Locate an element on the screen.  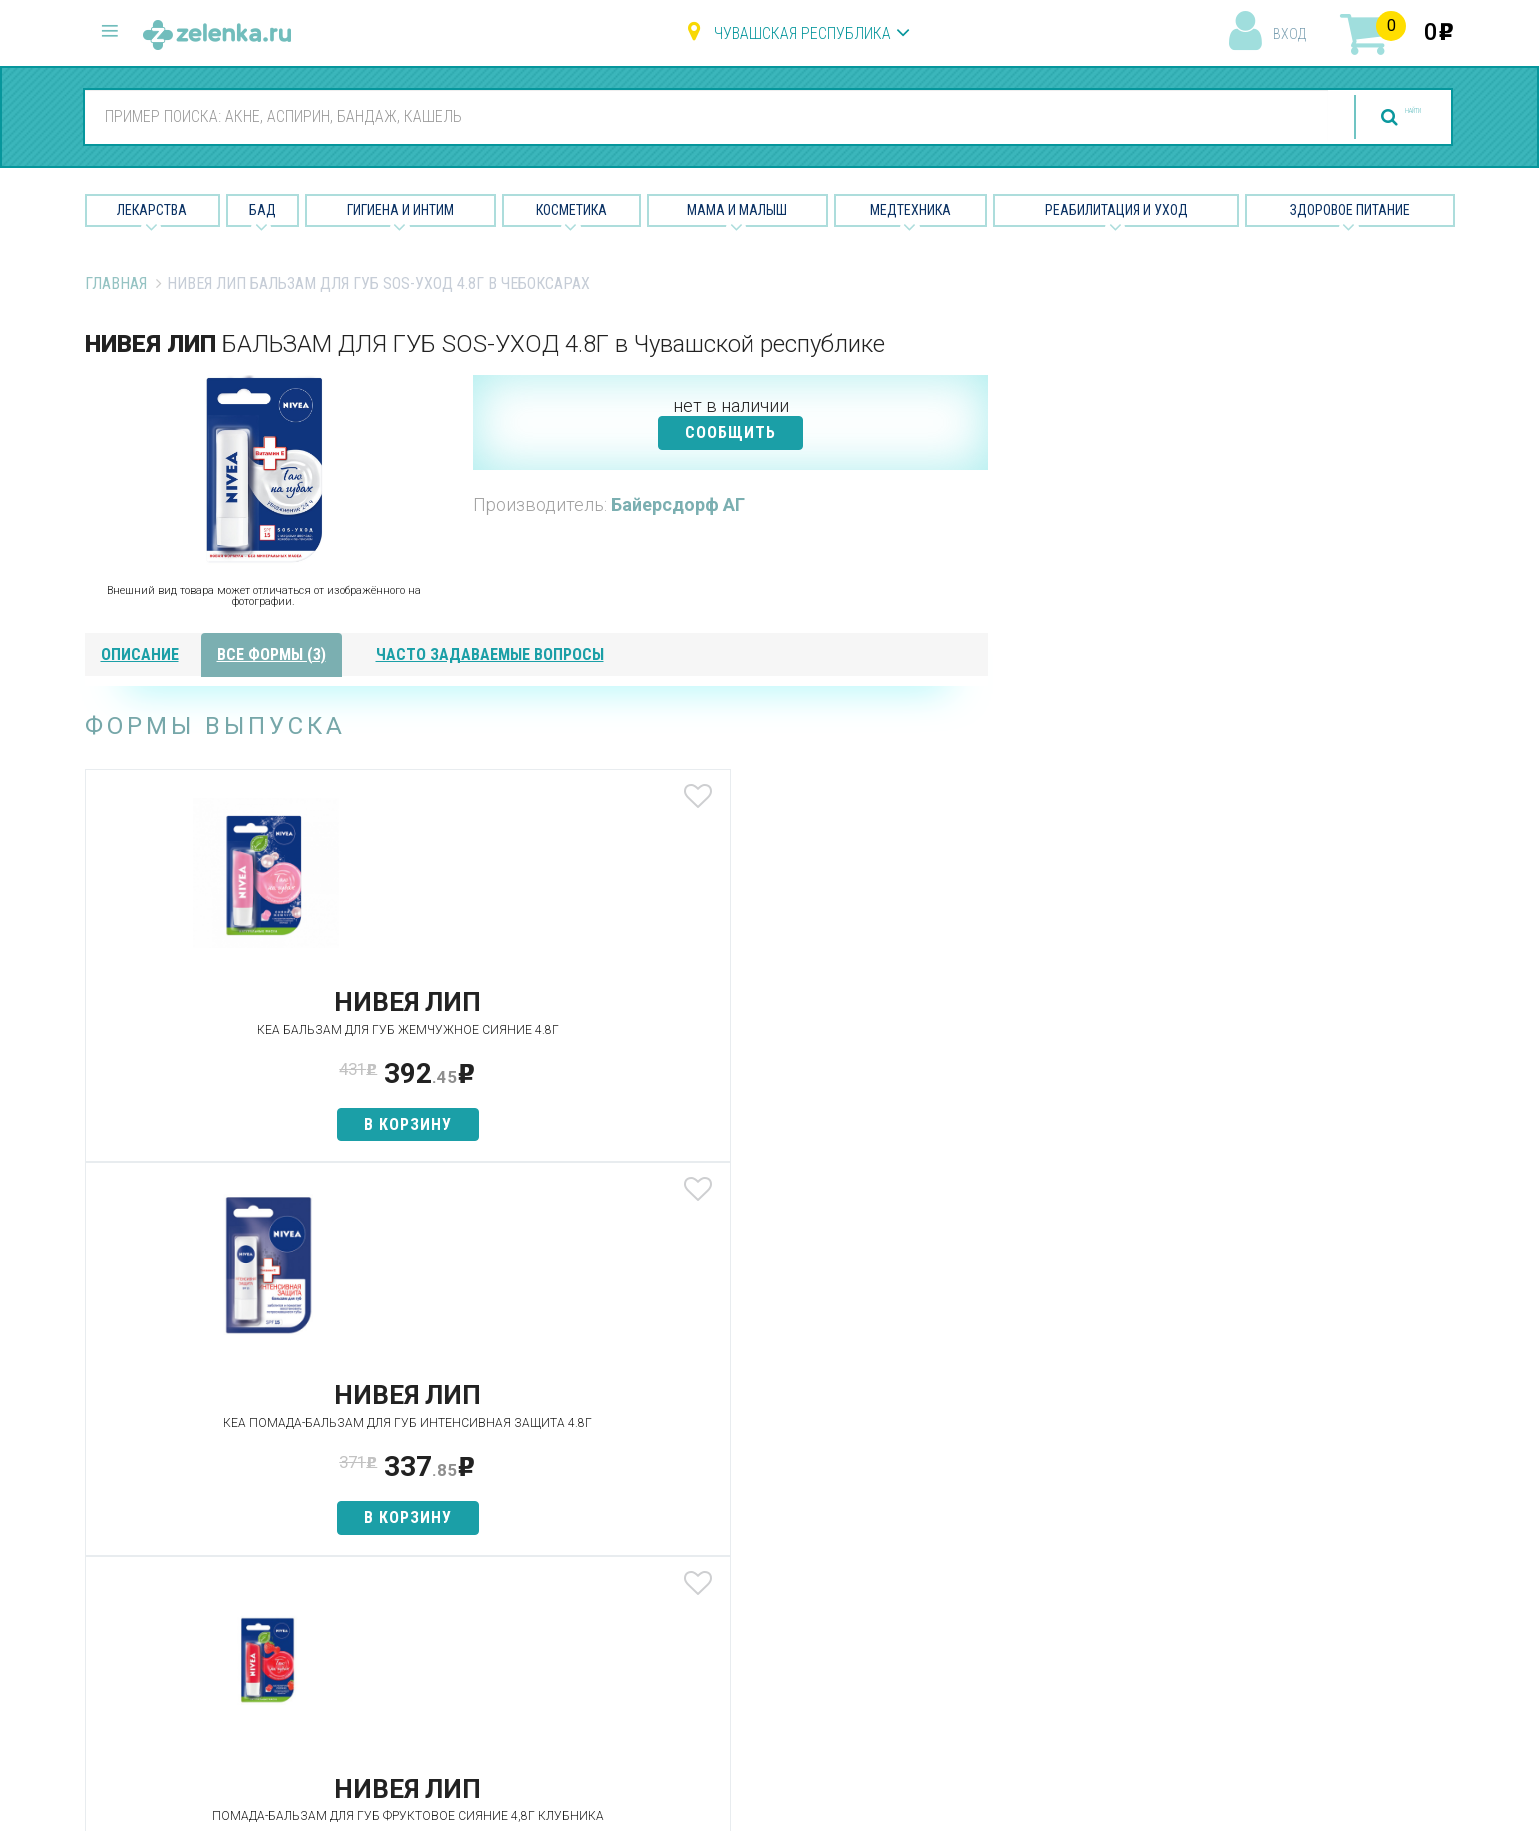
zelenka@zelenka.ru is located at coordinates (155, 1561).